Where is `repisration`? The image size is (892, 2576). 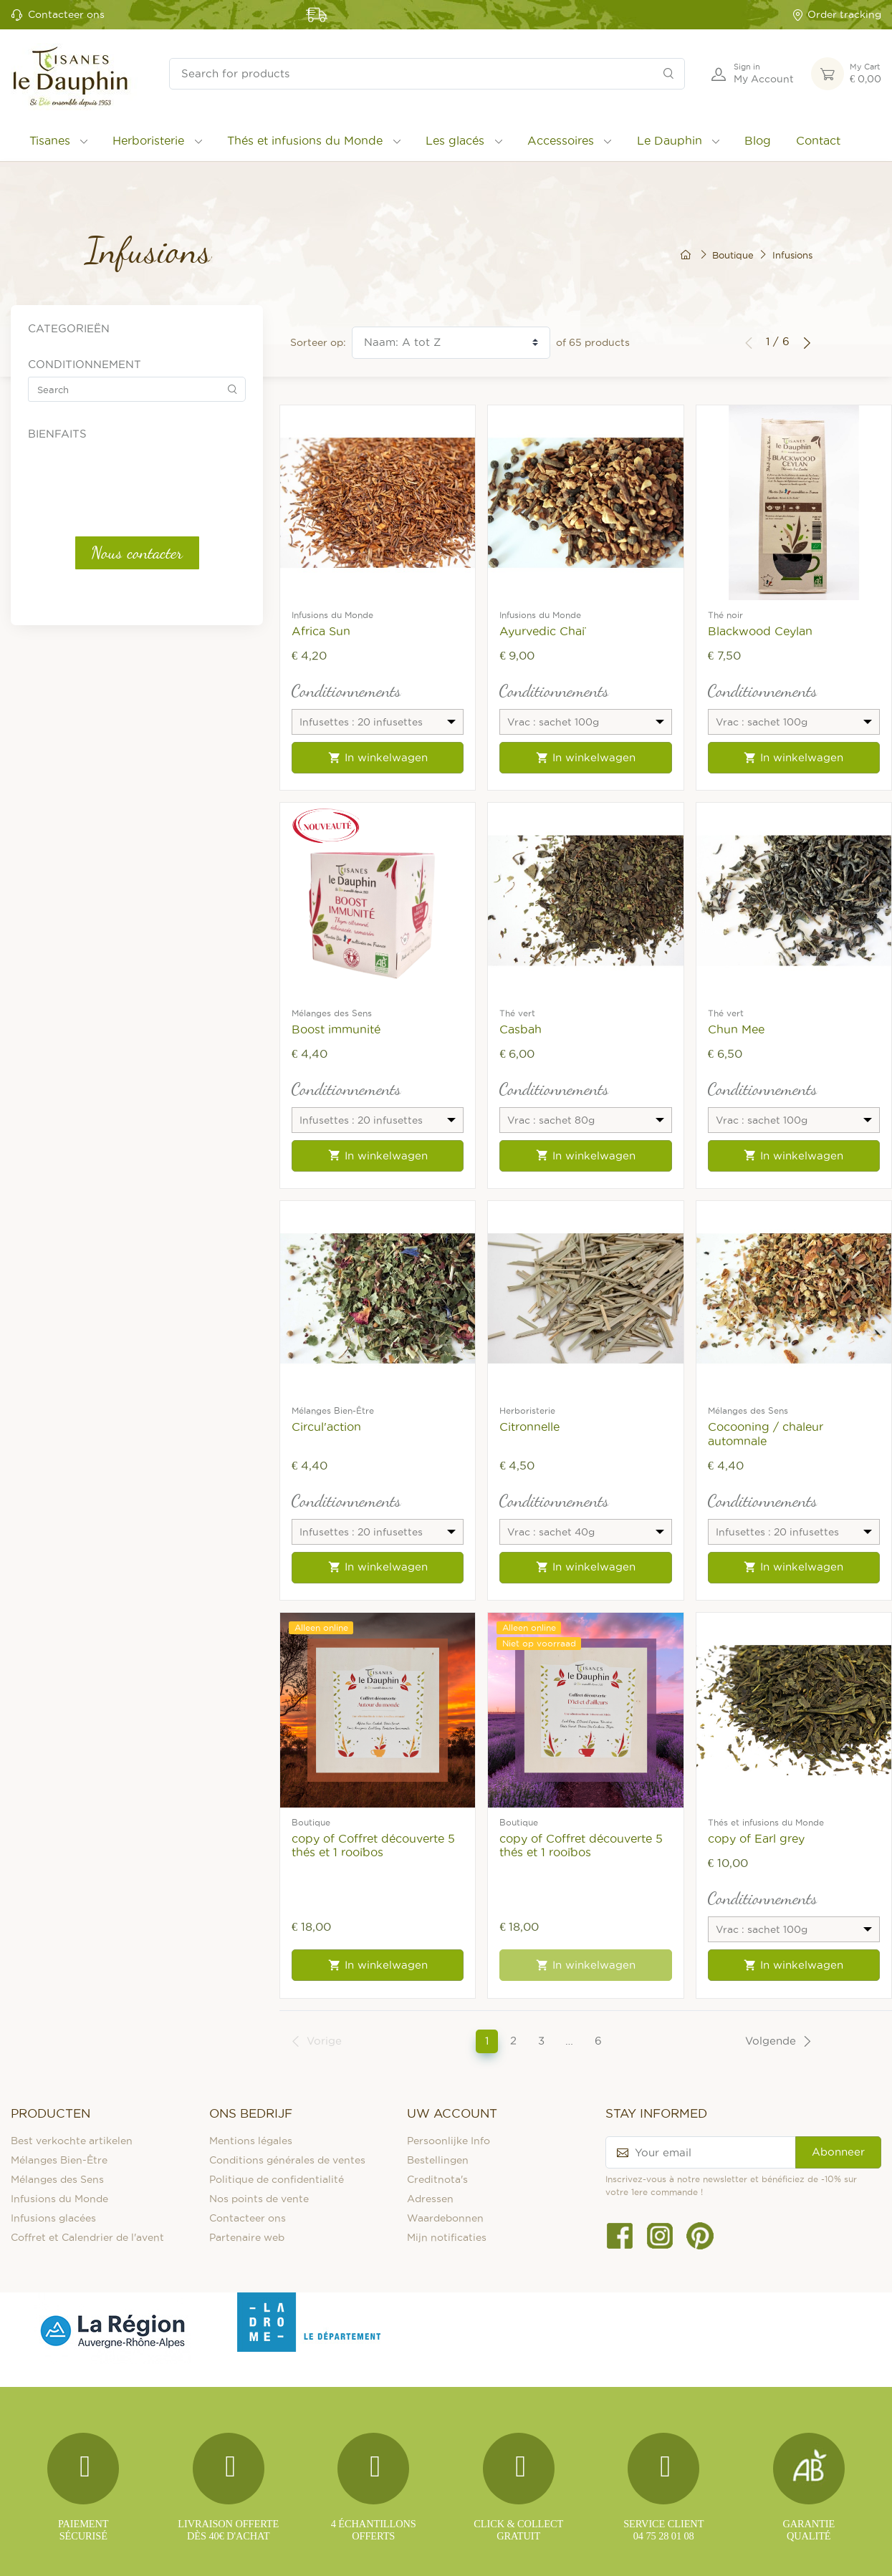 repisration is located at coordinates (72, 729).